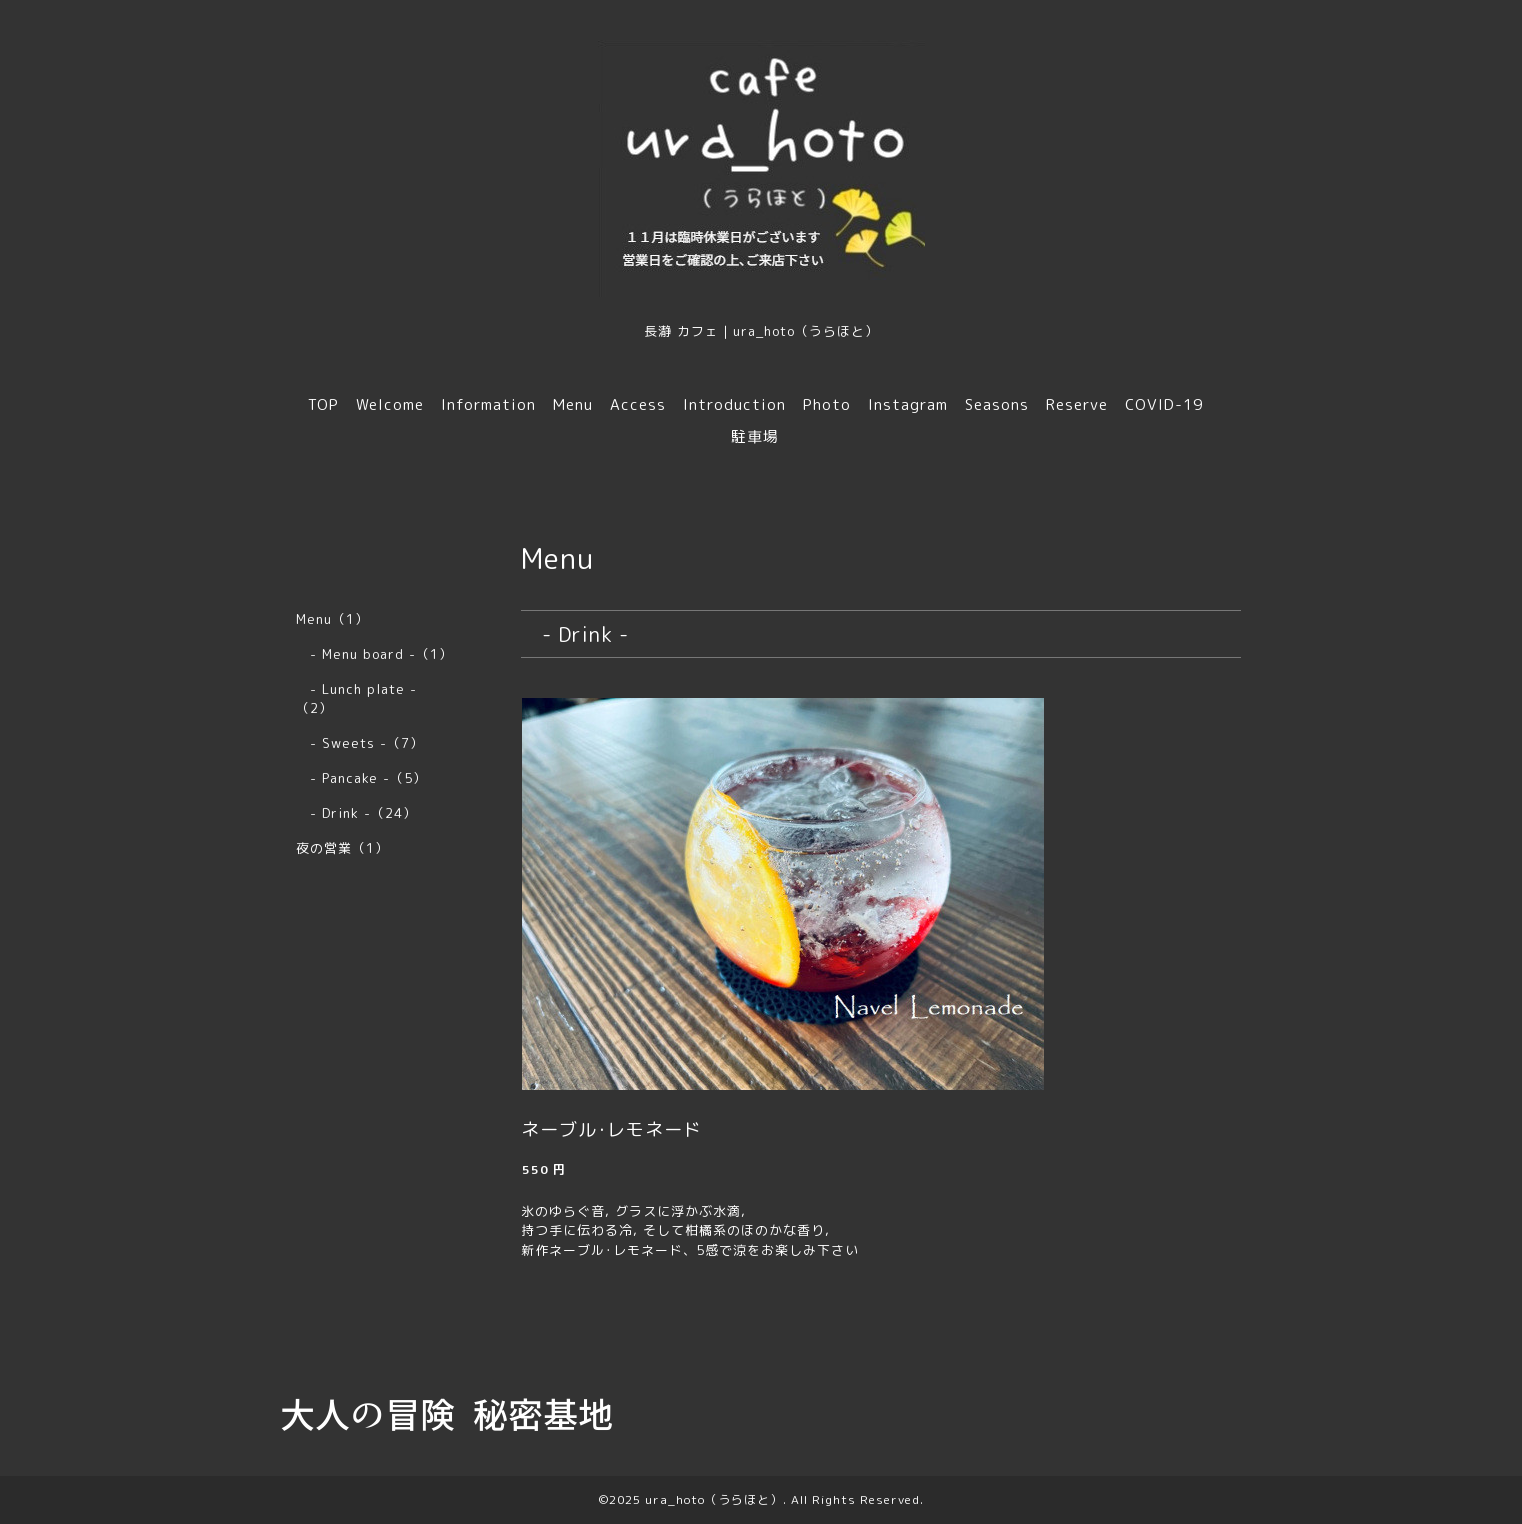  I want to click on Menu, so click(573, 404).